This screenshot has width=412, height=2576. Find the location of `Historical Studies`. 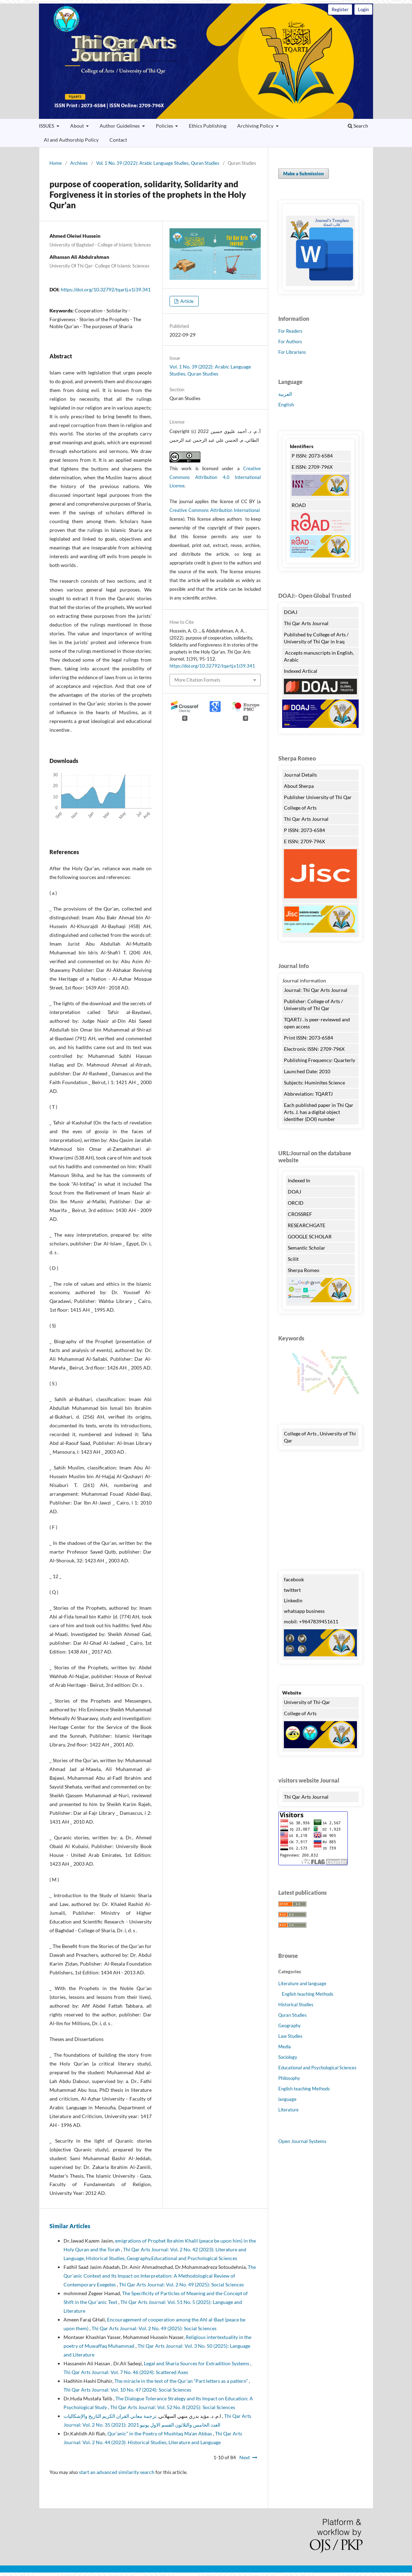

Historical Studies is located at coordinates (295, 2004).